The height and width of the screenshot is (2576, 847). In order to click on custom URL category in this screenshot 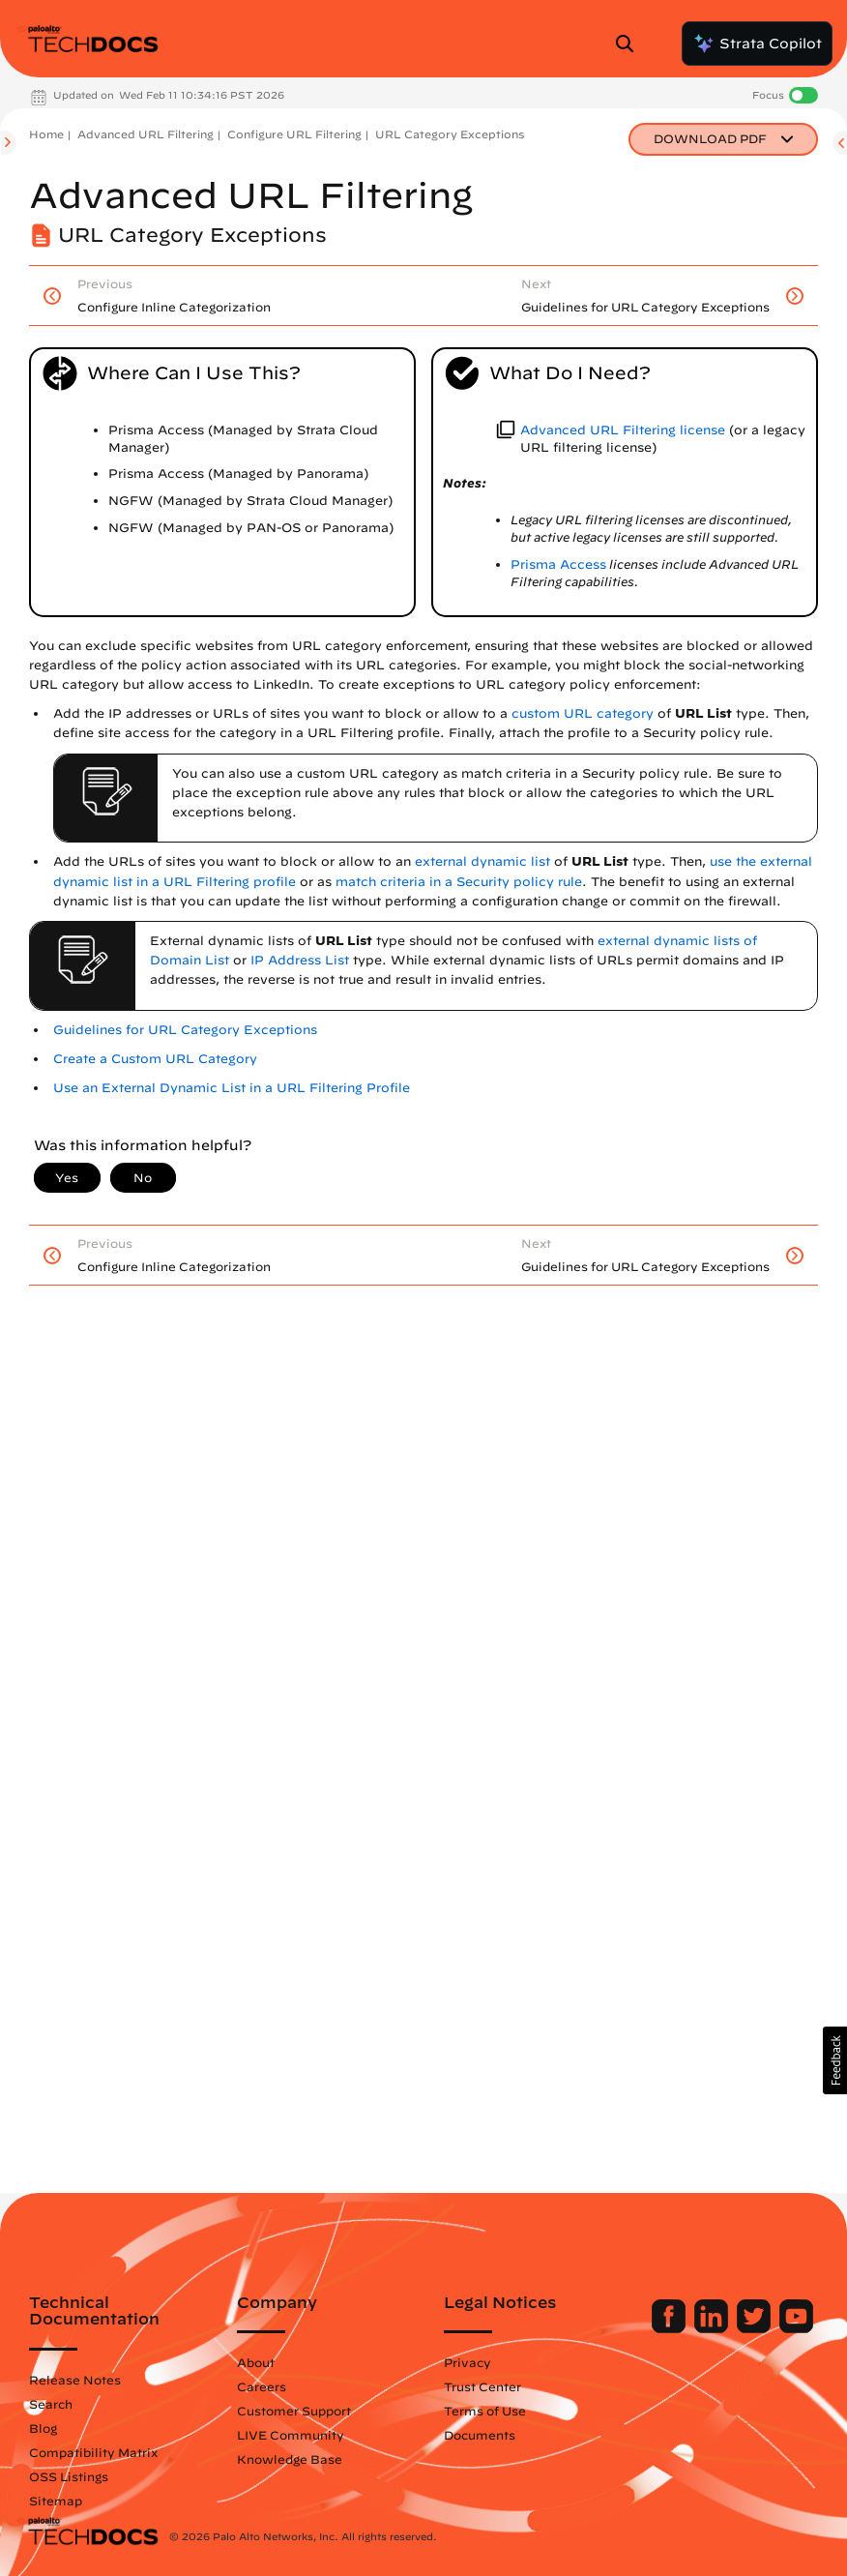, I will do `click(582, 713)`.